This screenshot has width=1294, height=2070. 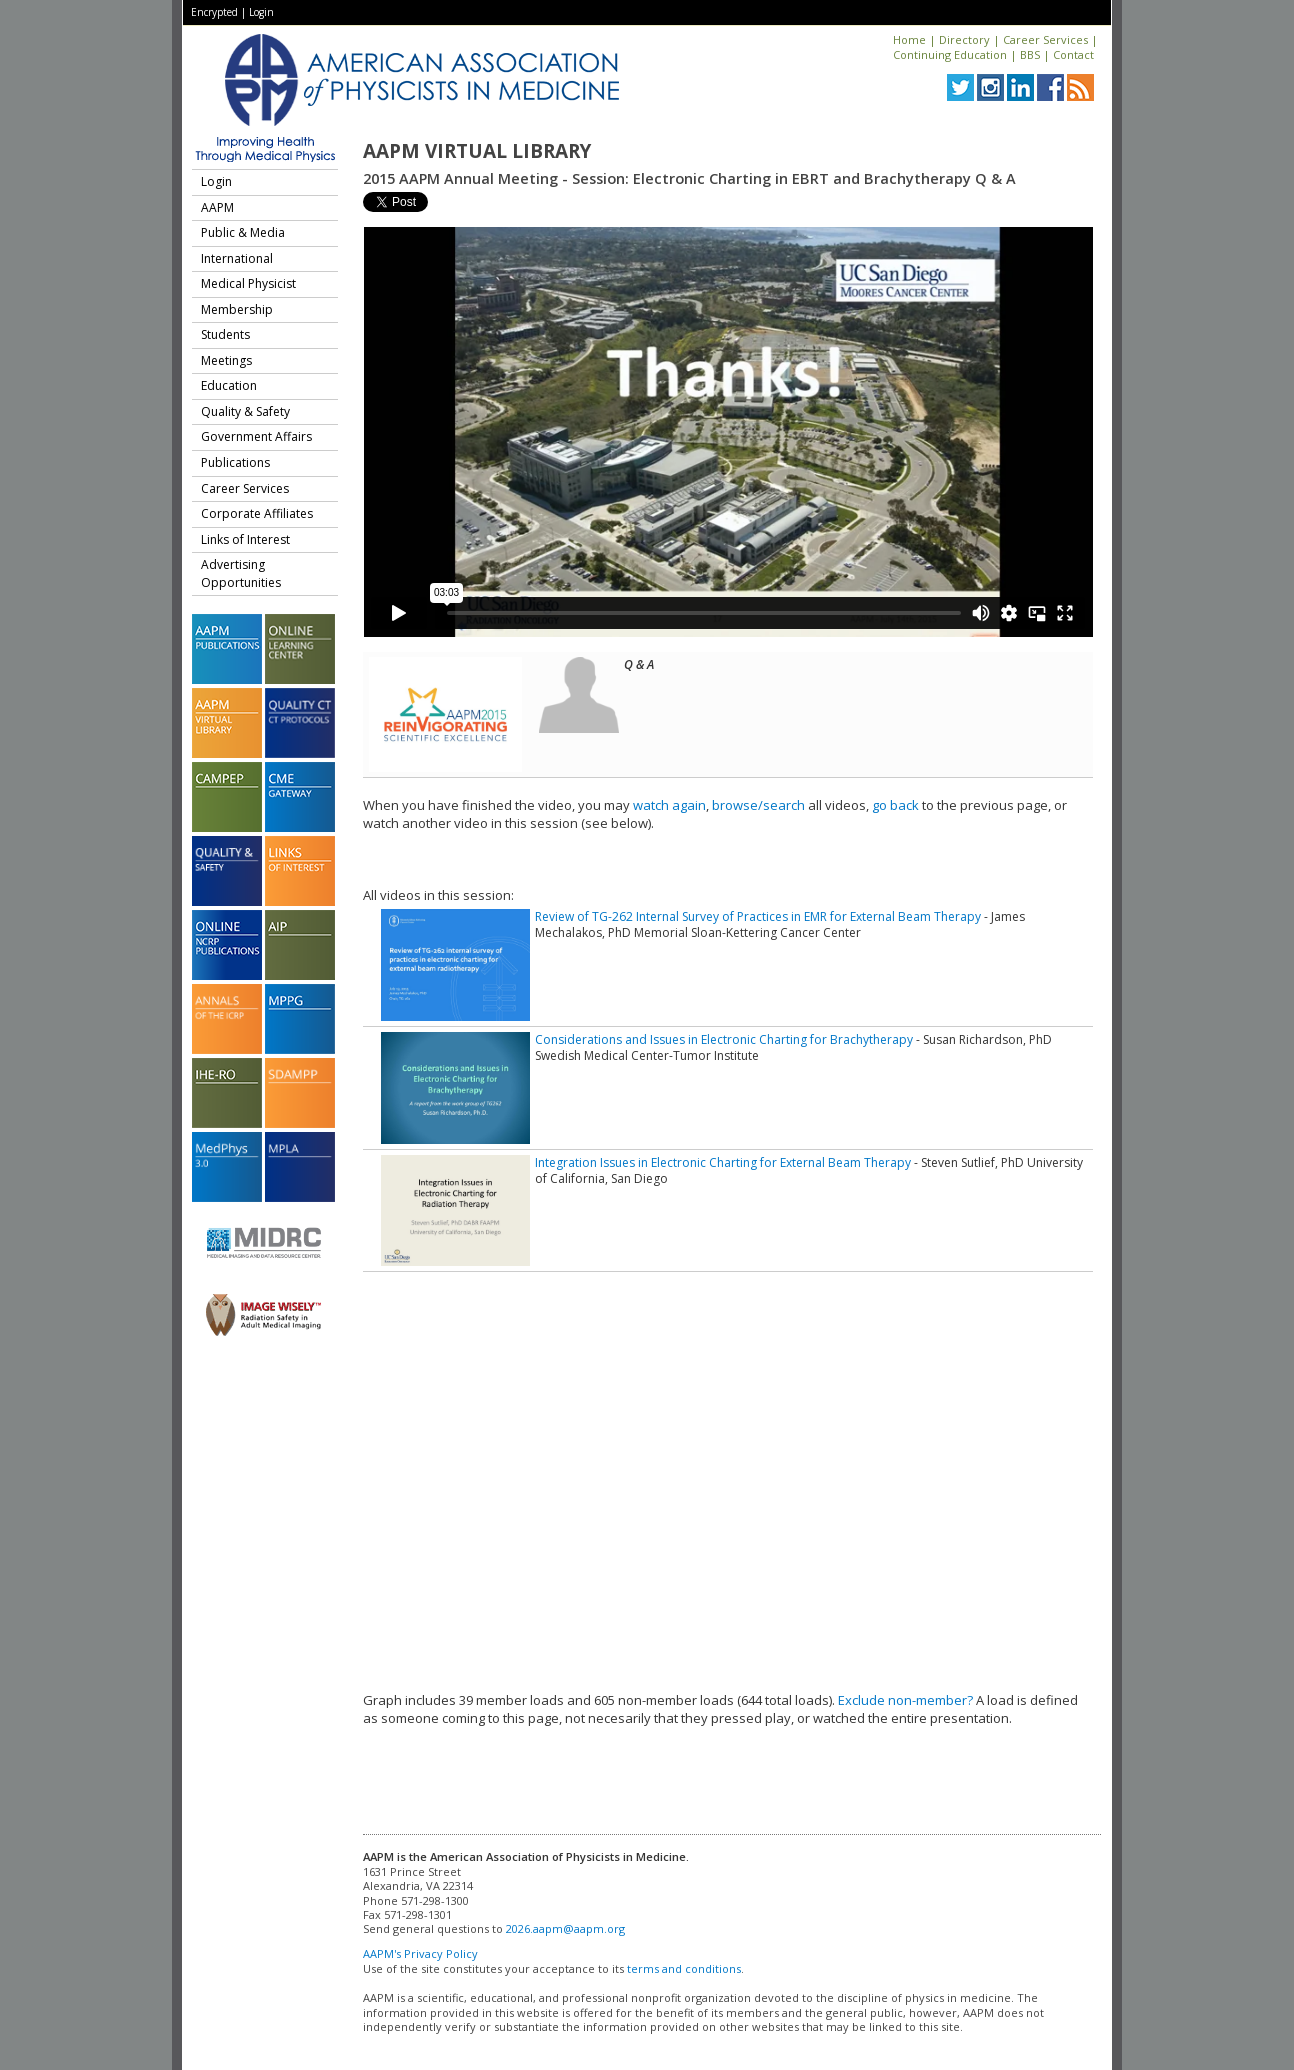 What do you see at coordinates (256, 436) in the screenshot?
I see `Government Affairs` at bounding box center [256, 436].